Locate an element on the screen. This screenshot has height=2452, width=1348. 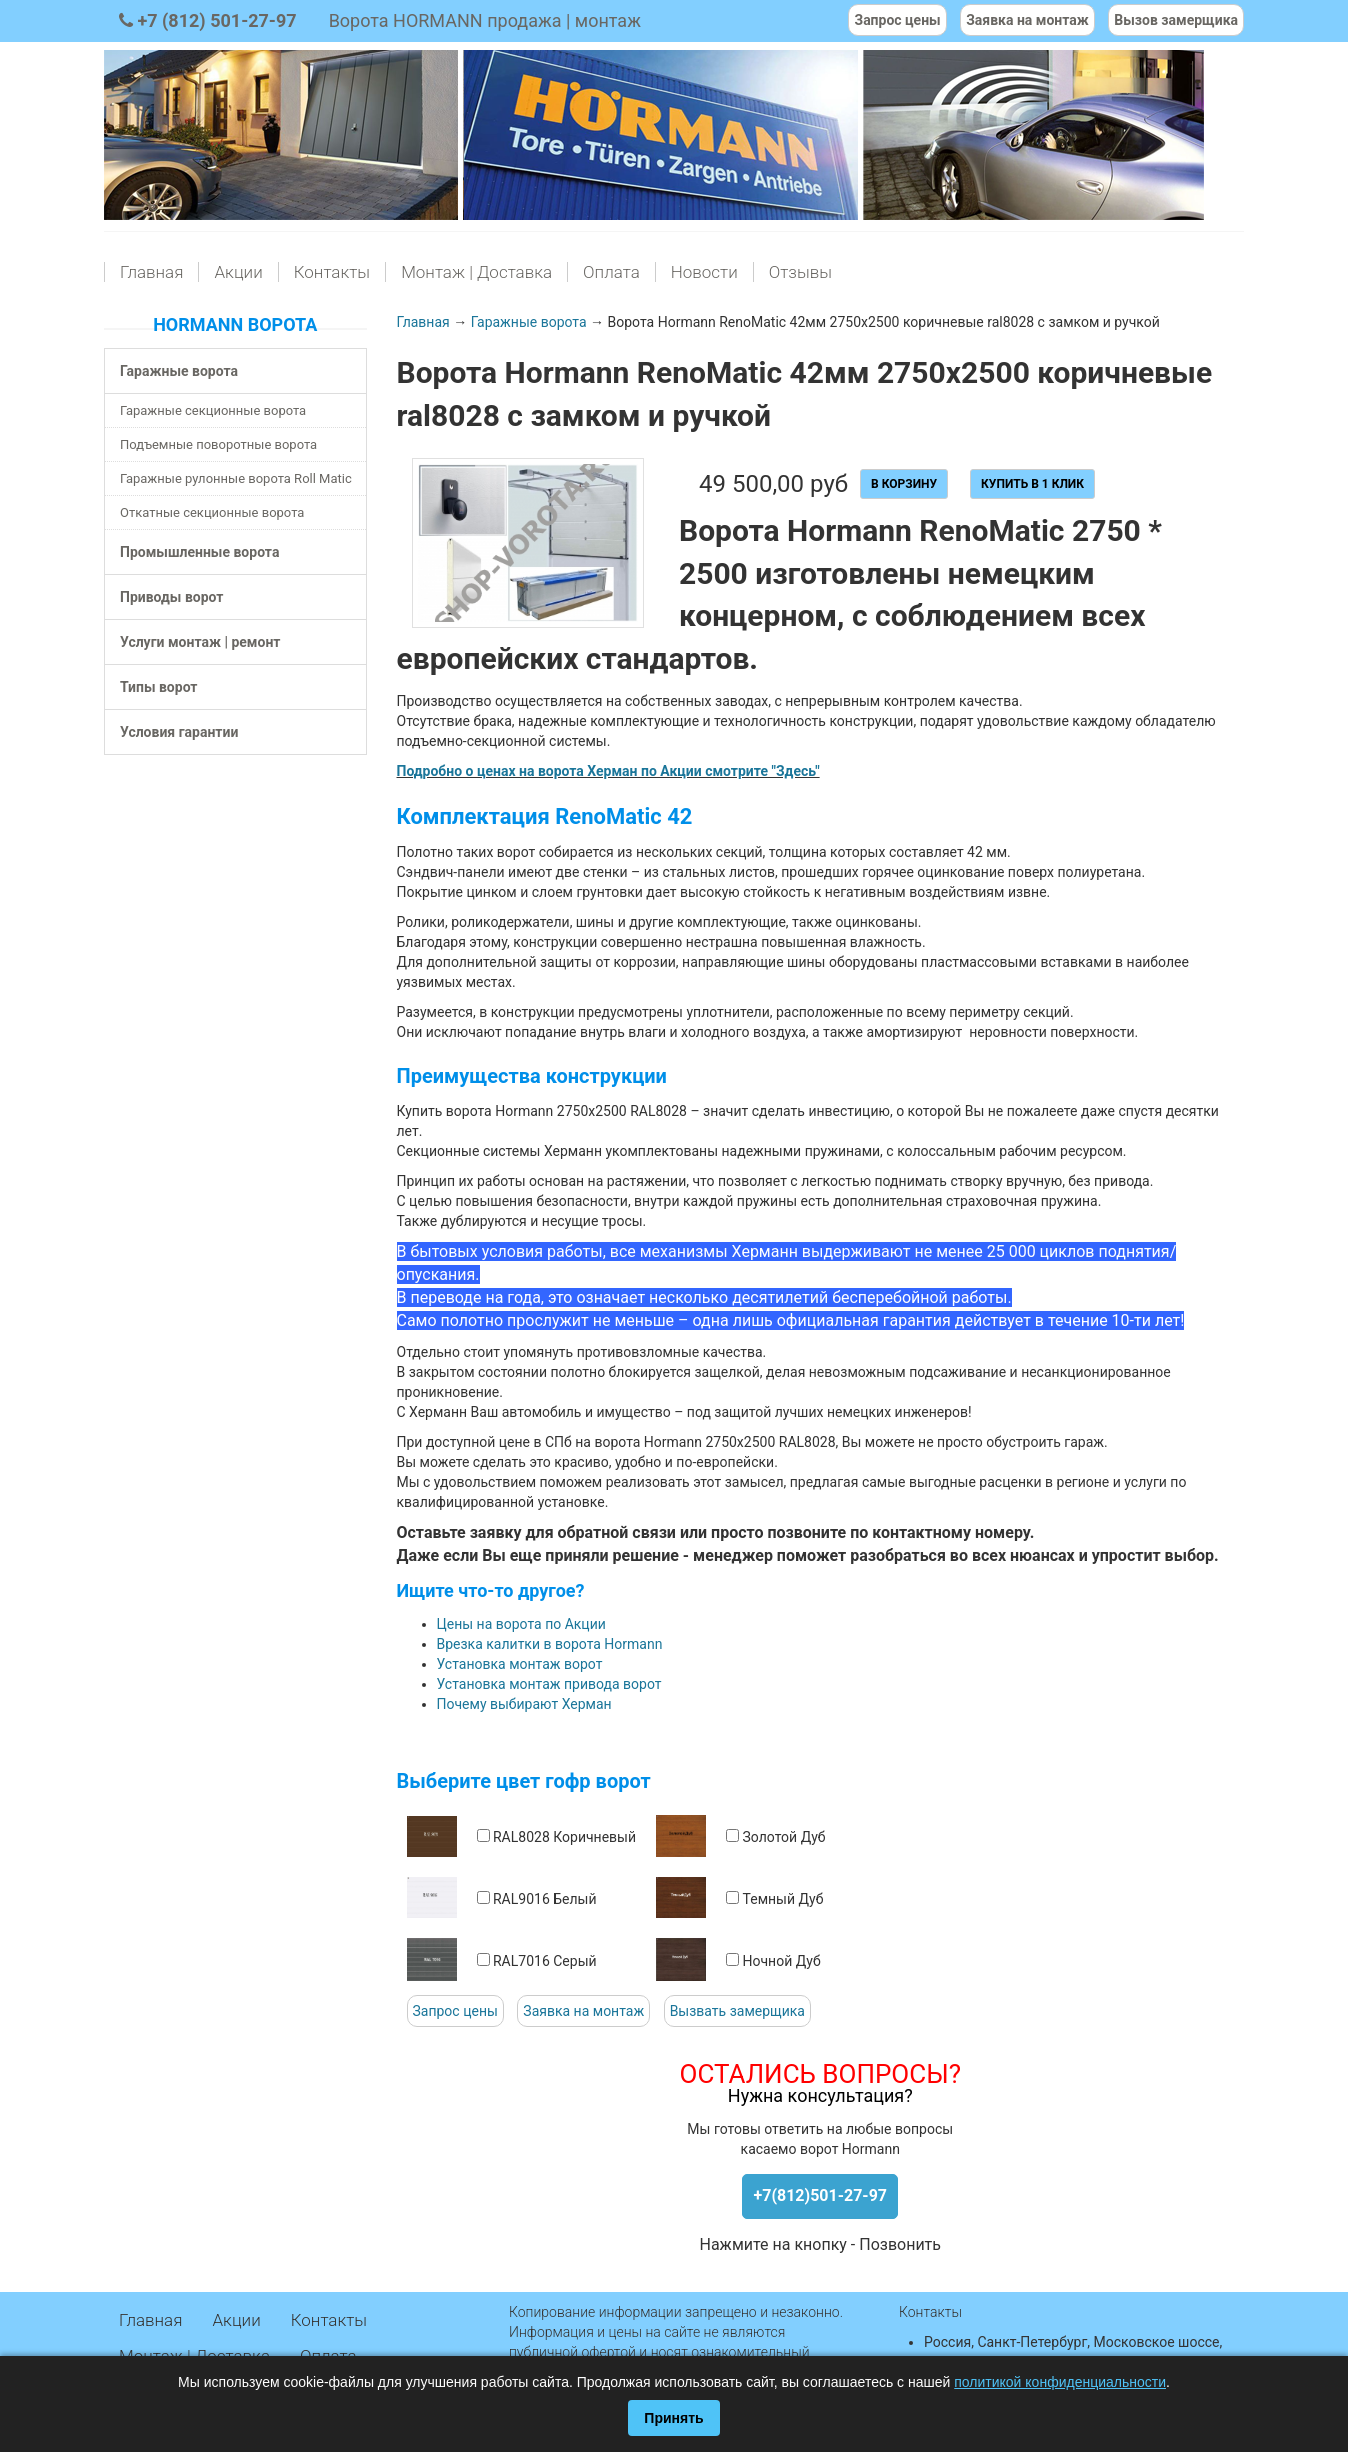
Условия гарантии is located at coordinates (179, 732).